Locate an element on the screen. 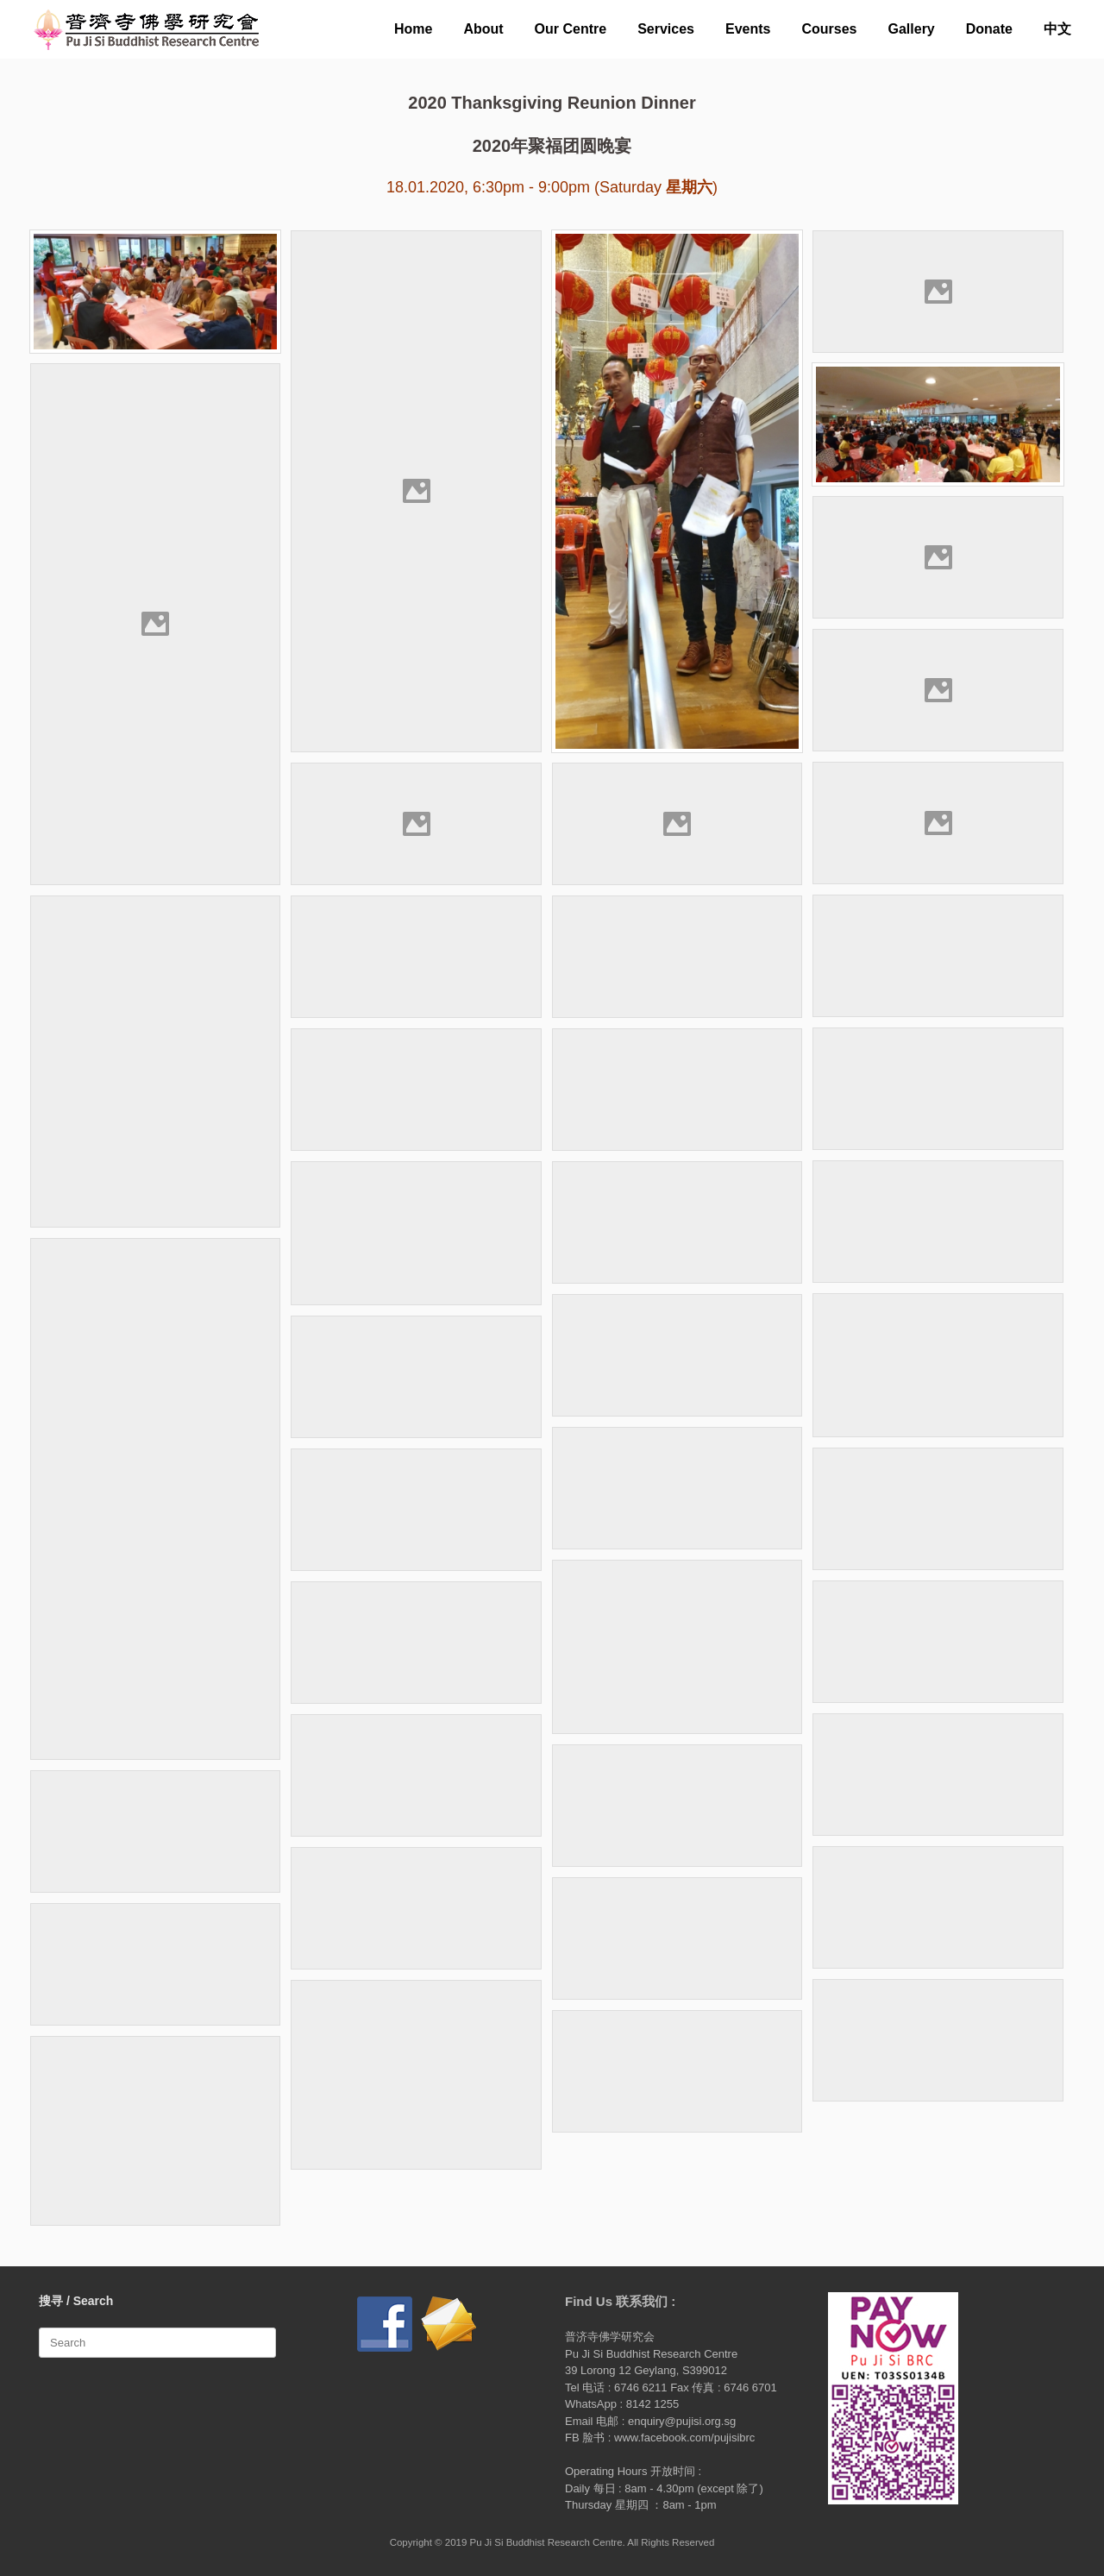 The width and height of the screenshot is (1104, 2576). Courses is located at coordinates (828, 29).